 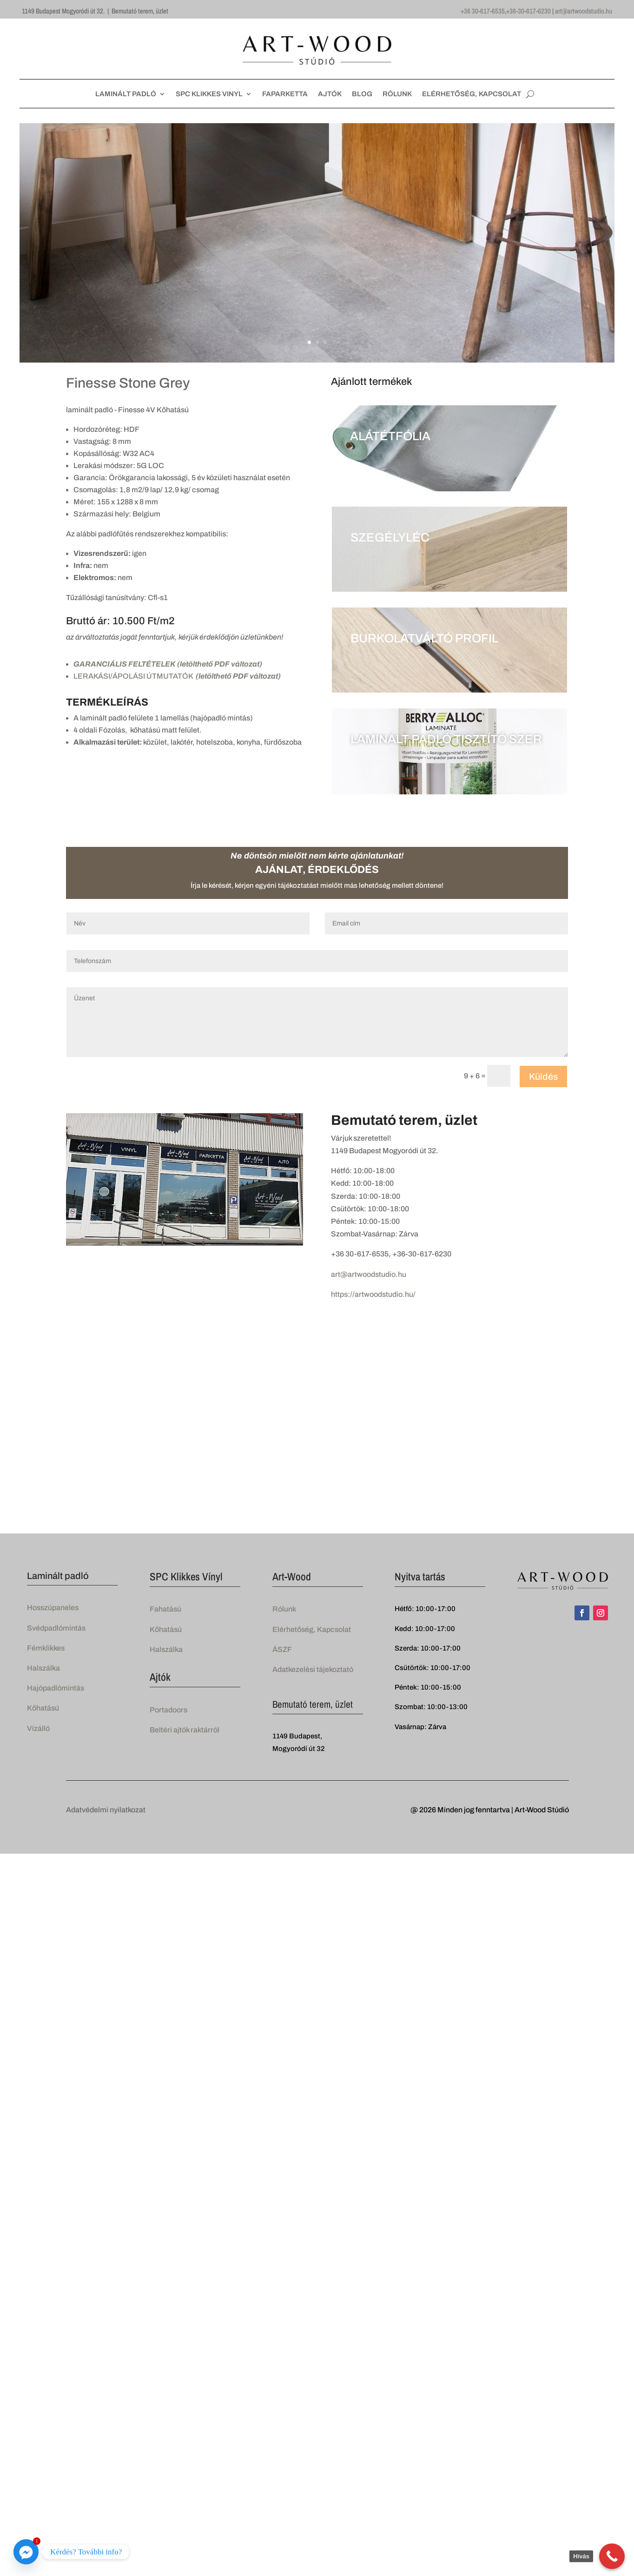 I want to click on art@artwoodstudio.hu, so click(x=583, y=11).